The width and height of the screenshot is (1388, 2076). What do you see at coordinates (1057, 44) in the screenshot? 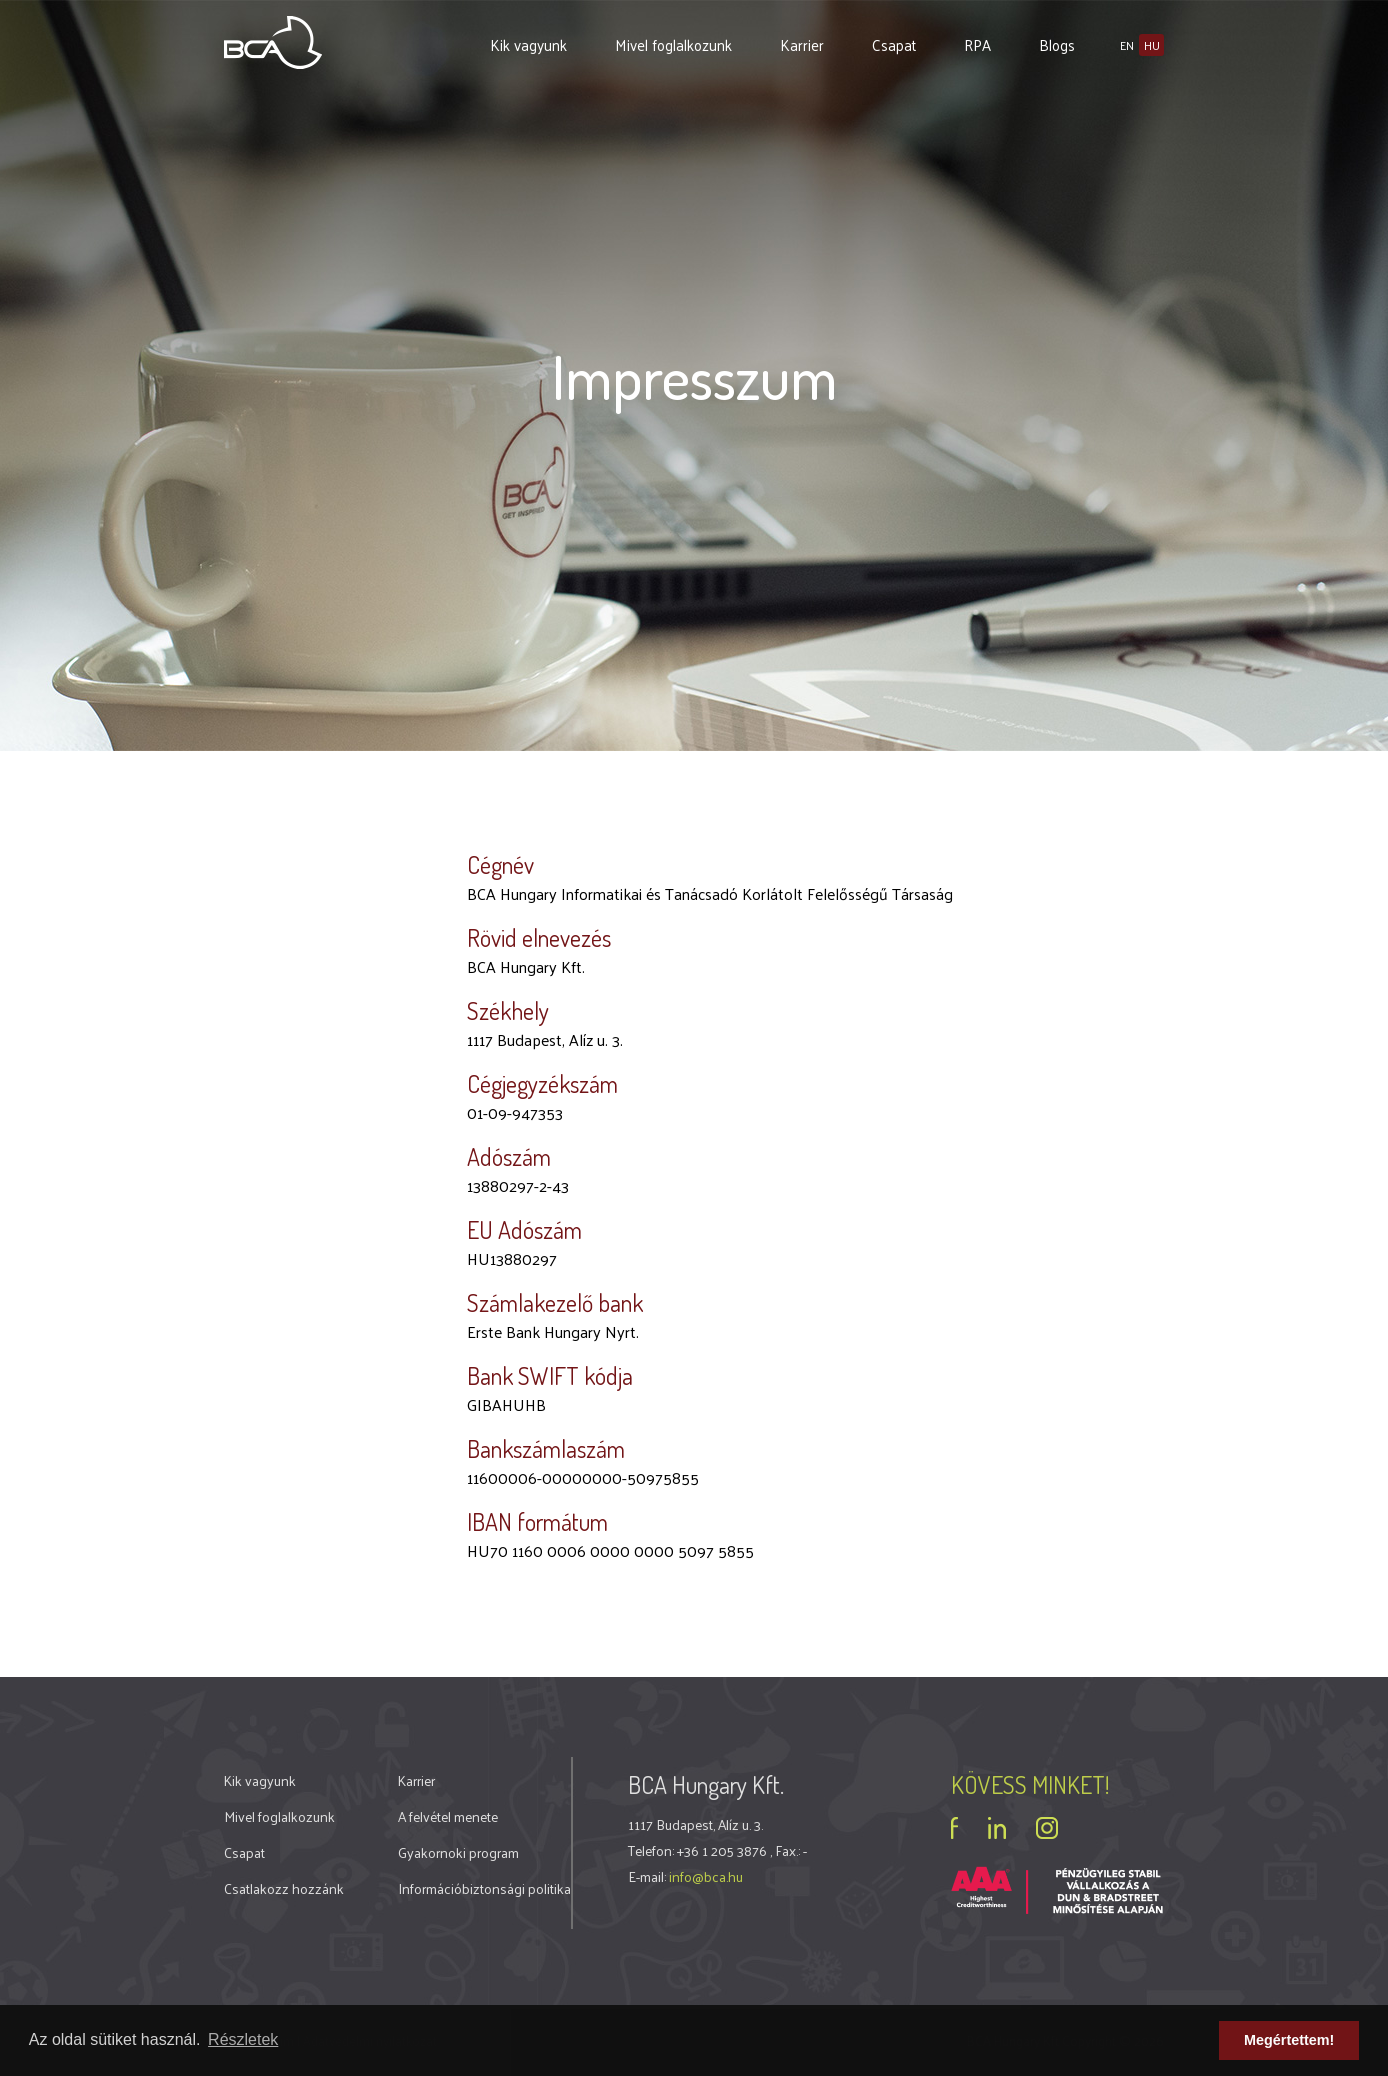
I see `Blogs` at bounding box center [1057, 44].